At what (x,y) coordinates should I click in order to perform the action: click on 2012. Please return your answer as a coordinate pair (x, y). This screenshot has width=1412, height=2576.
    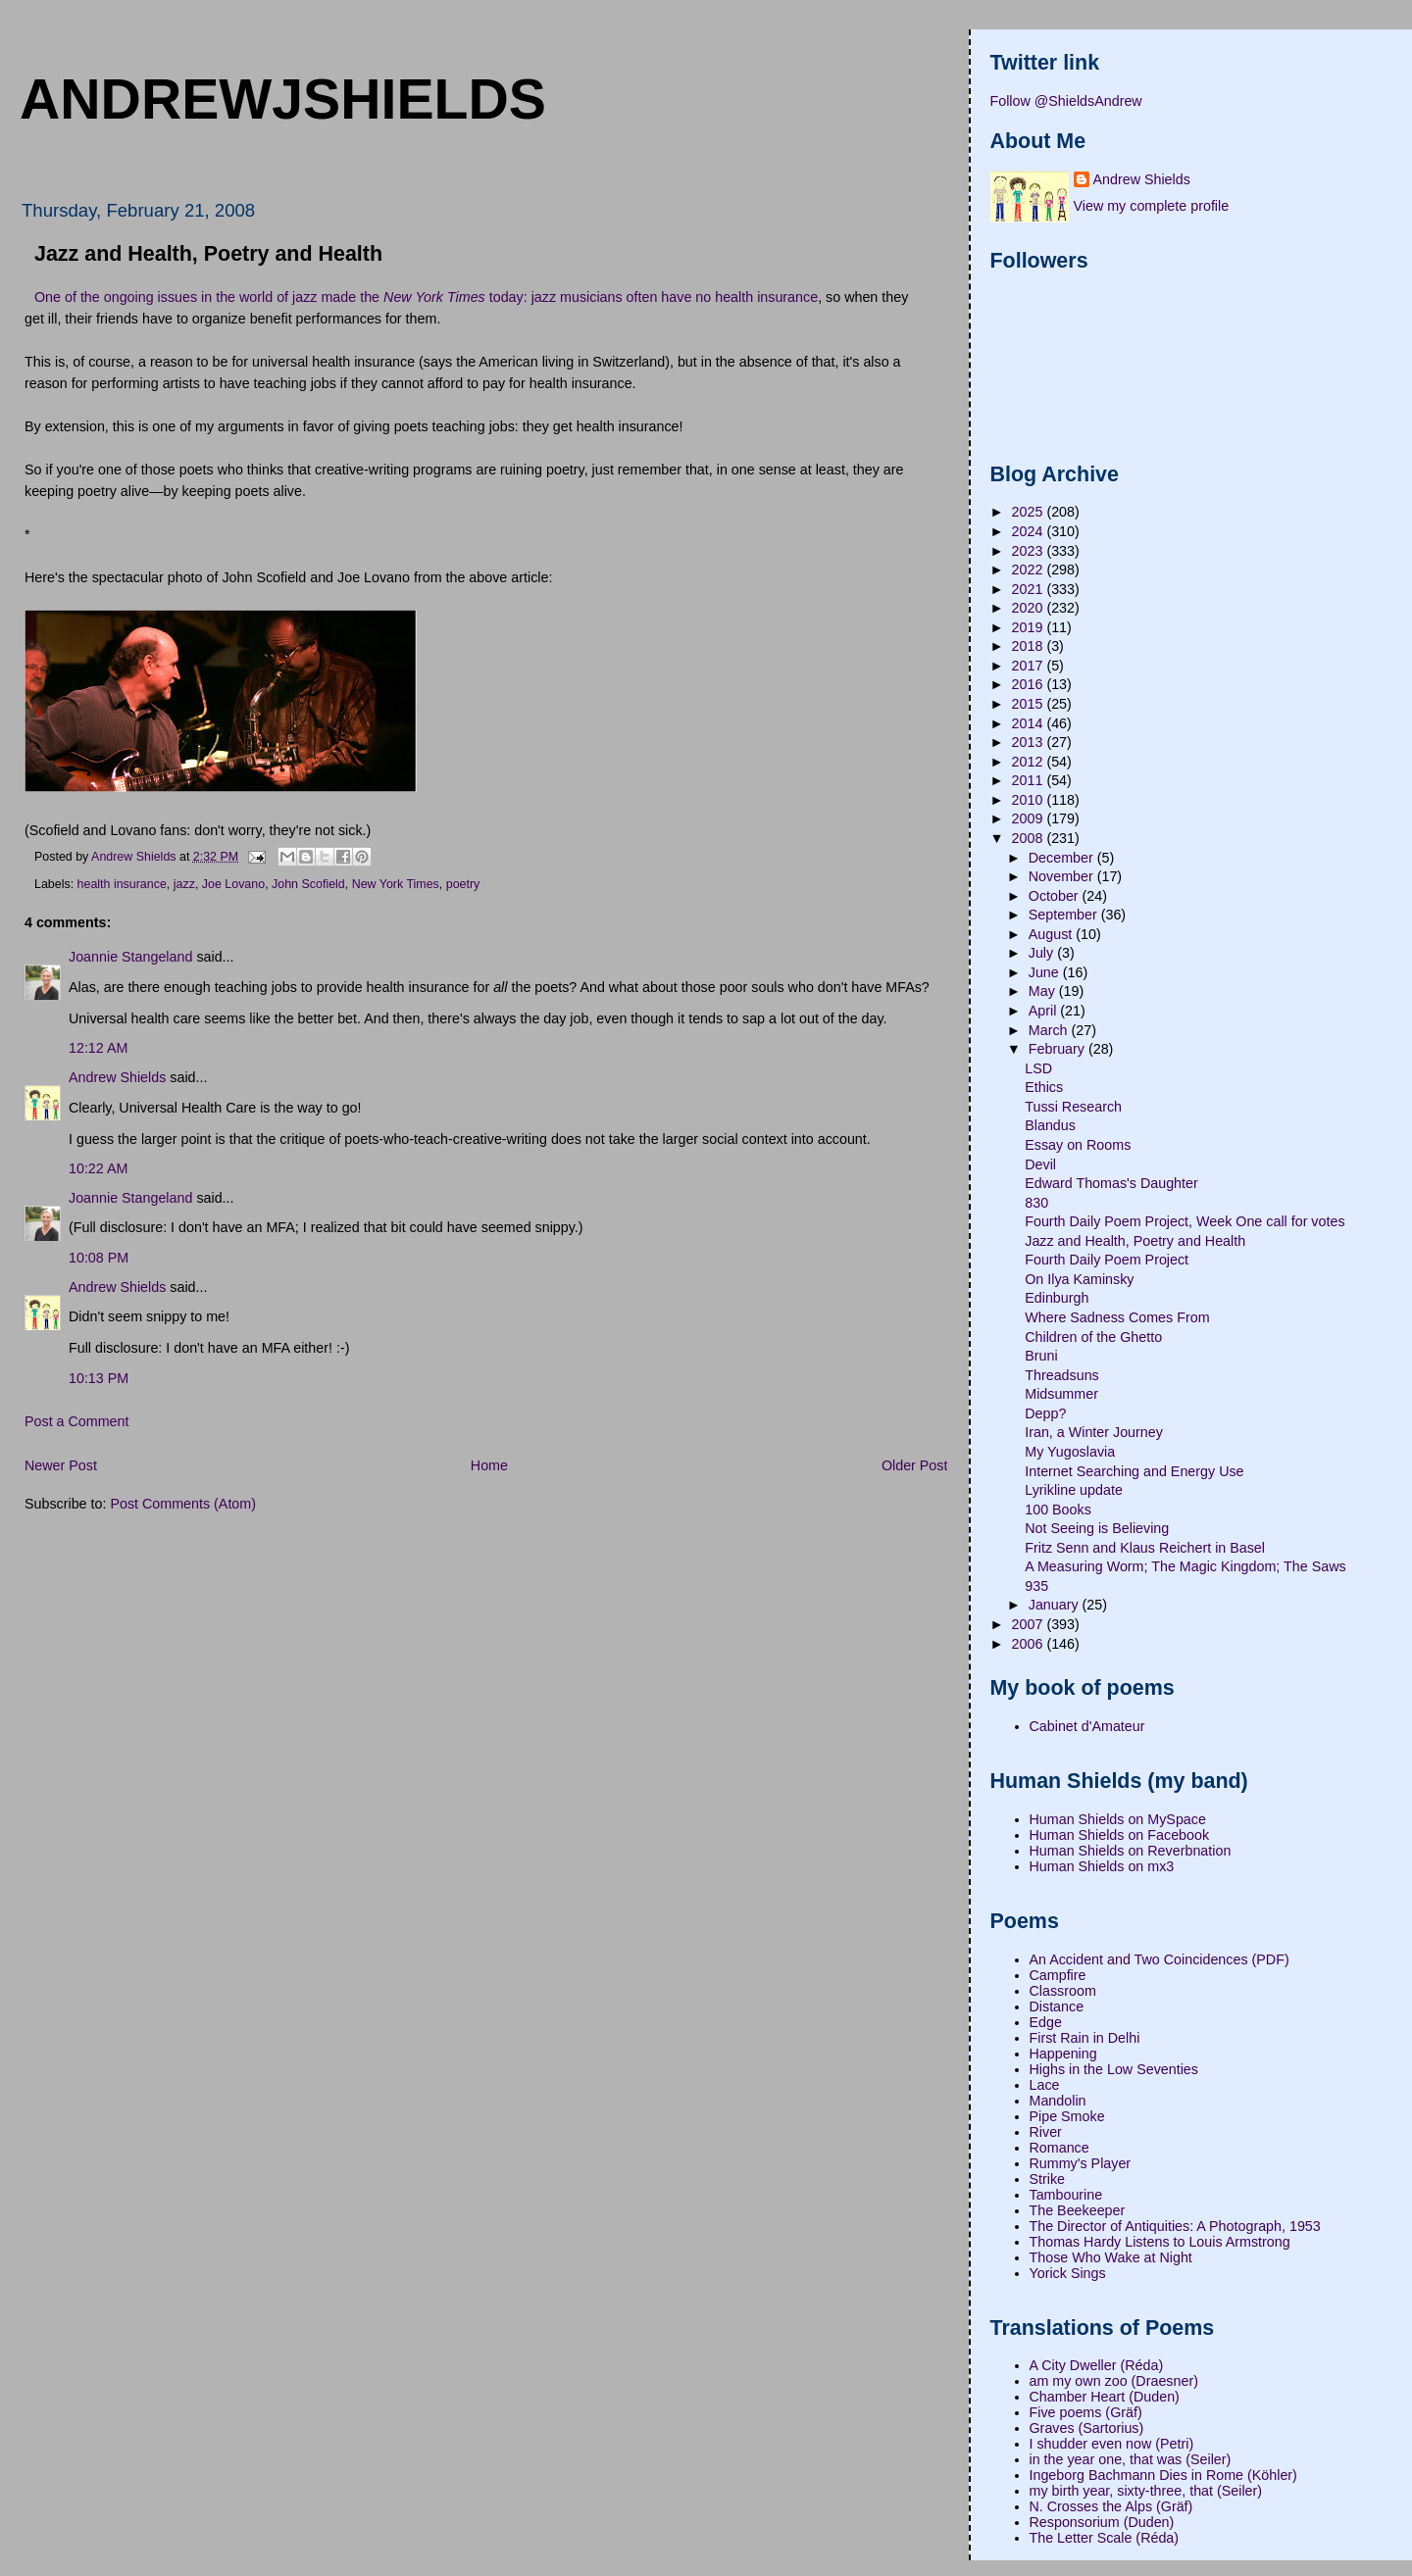
    Looking at the image, I should click on (1029, 761).